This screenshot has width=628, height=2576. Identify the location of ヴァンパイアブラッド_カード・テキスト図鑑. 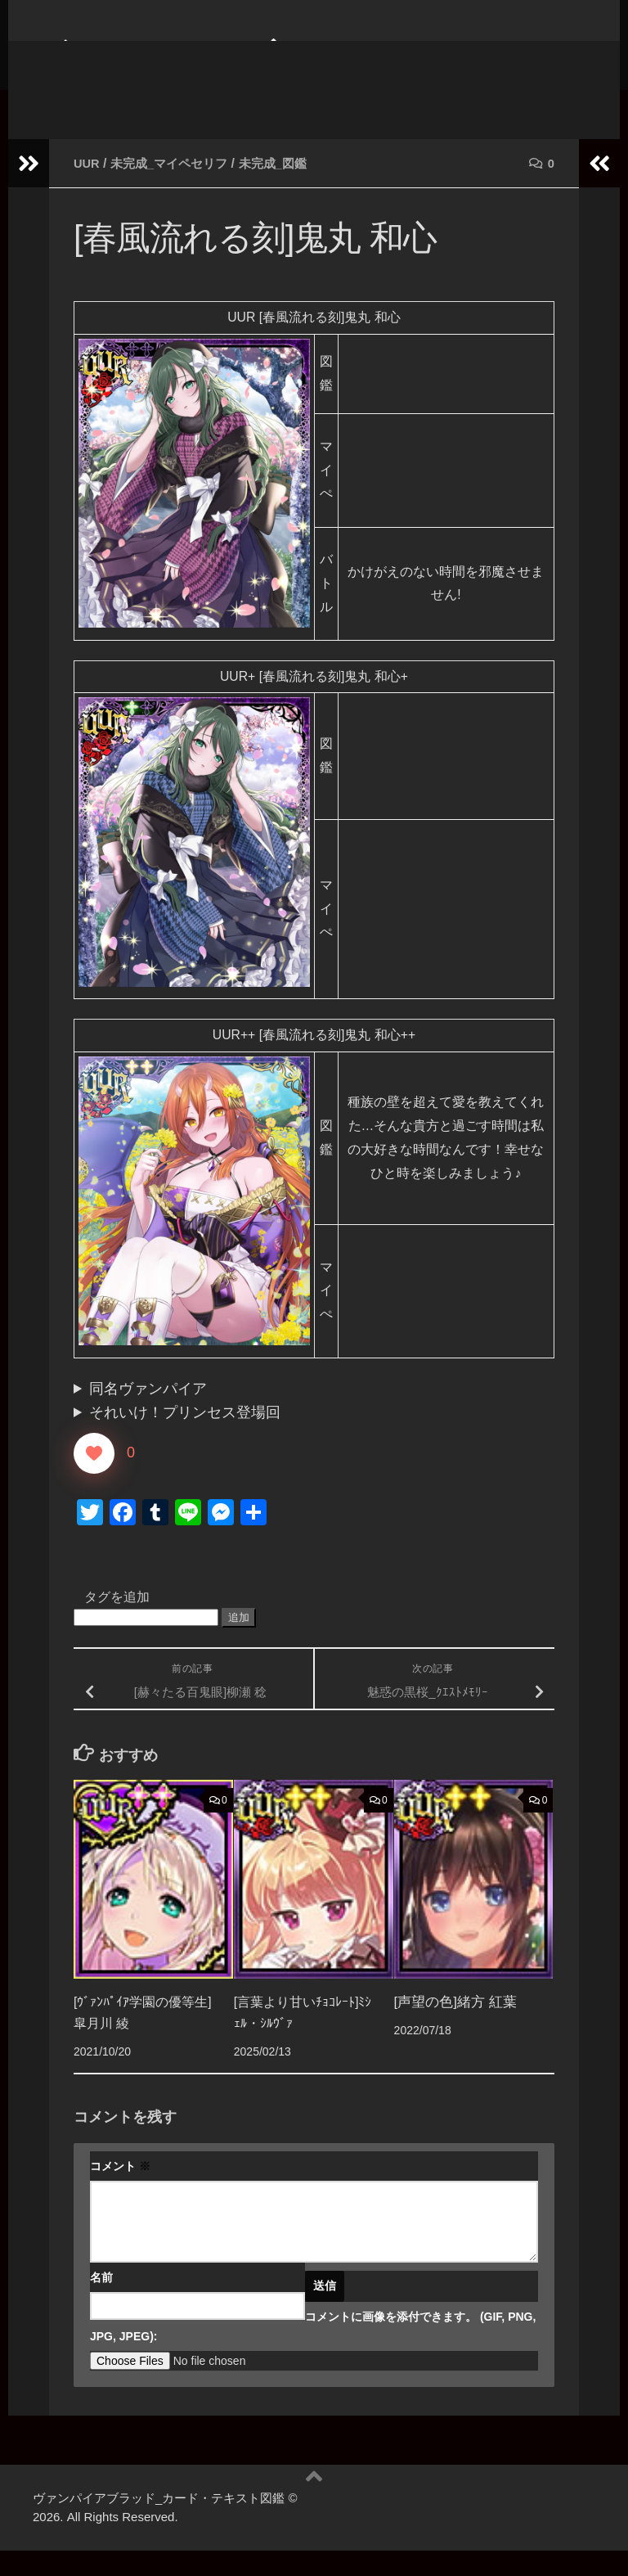
(302, 81).